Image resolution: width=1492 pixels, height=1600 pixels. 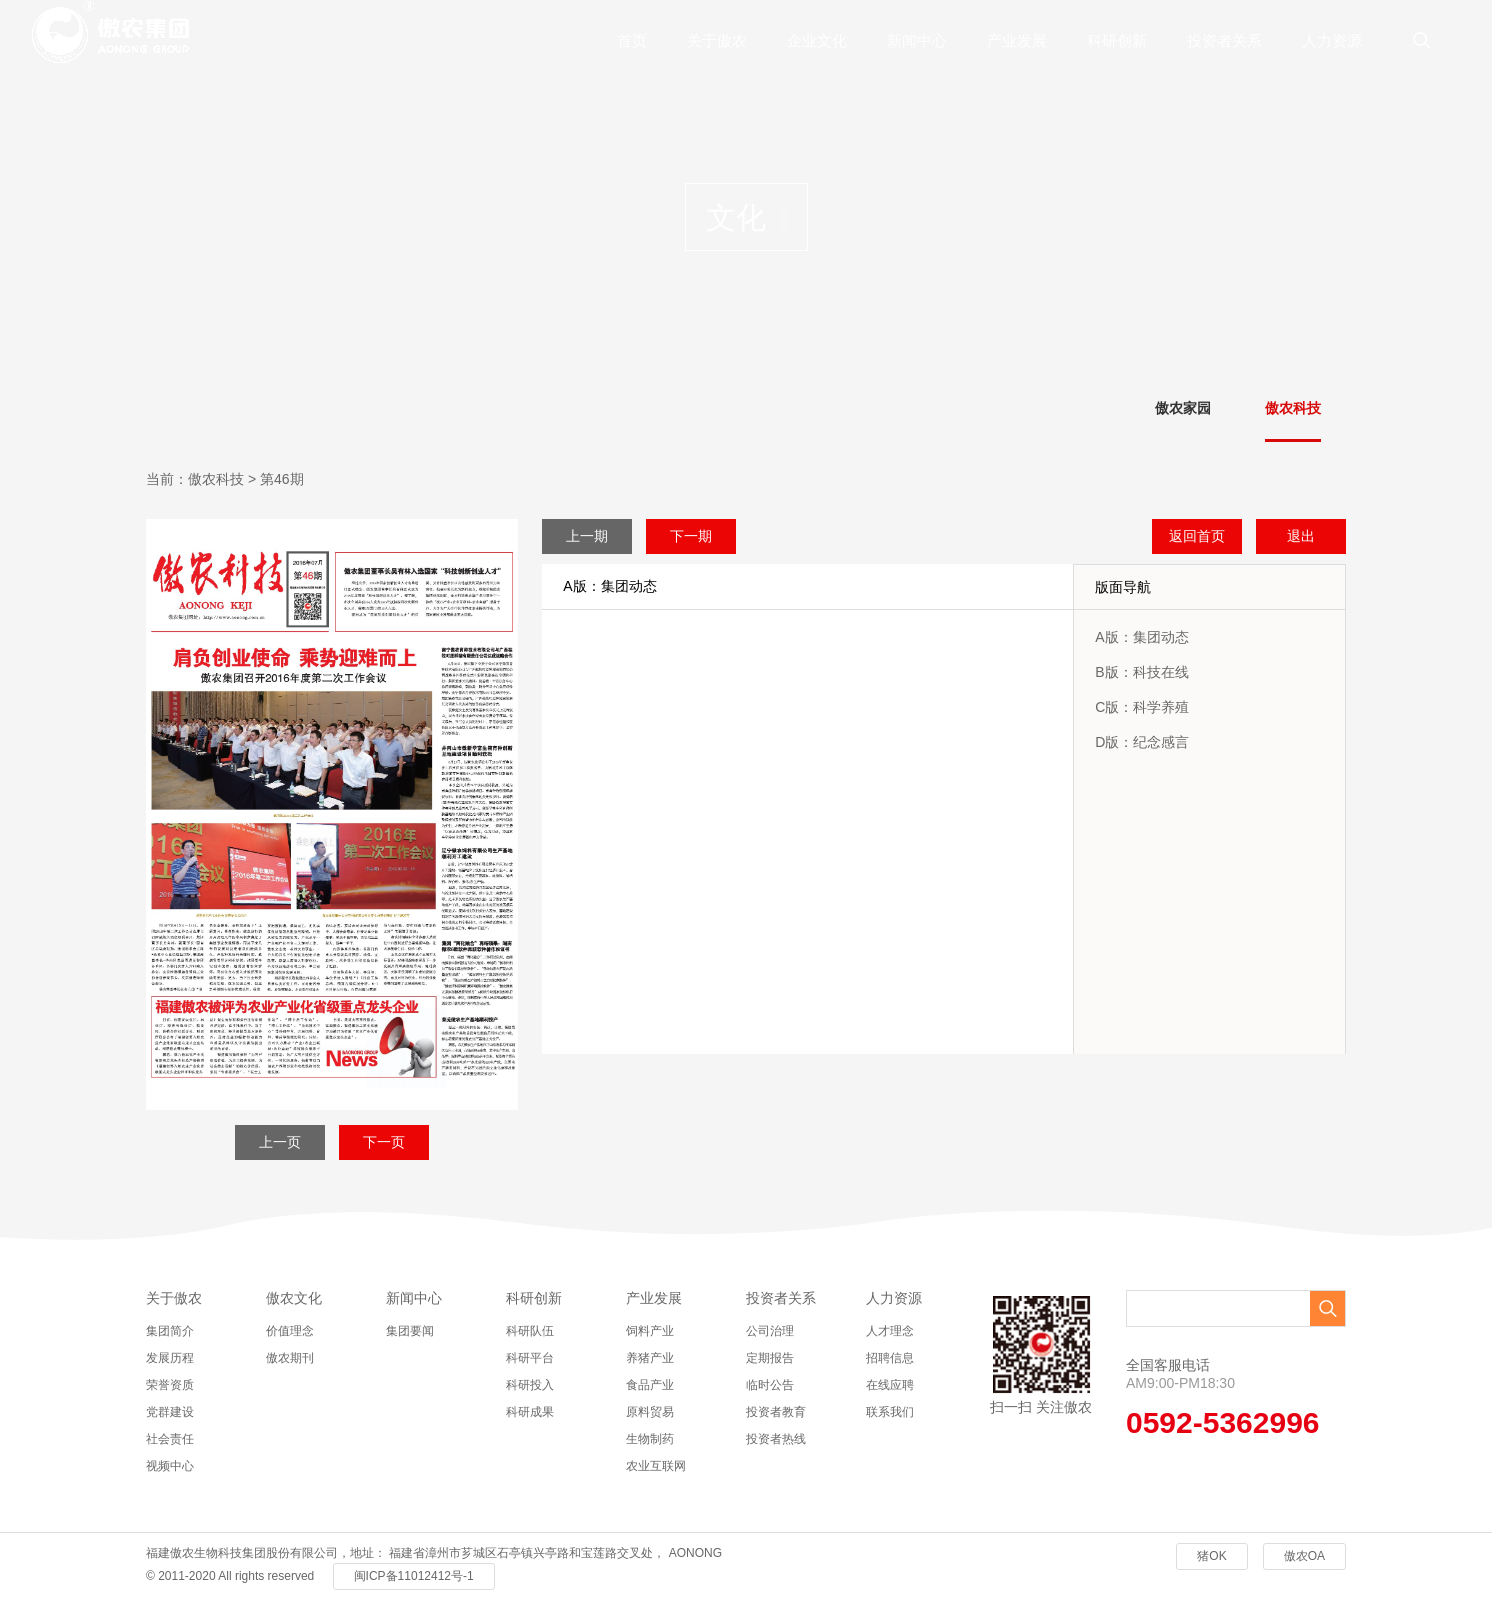 What do you see at coordinates (530, 1358) in the screenshot?
I see `科研平台` at bounding box center [530, 1358].